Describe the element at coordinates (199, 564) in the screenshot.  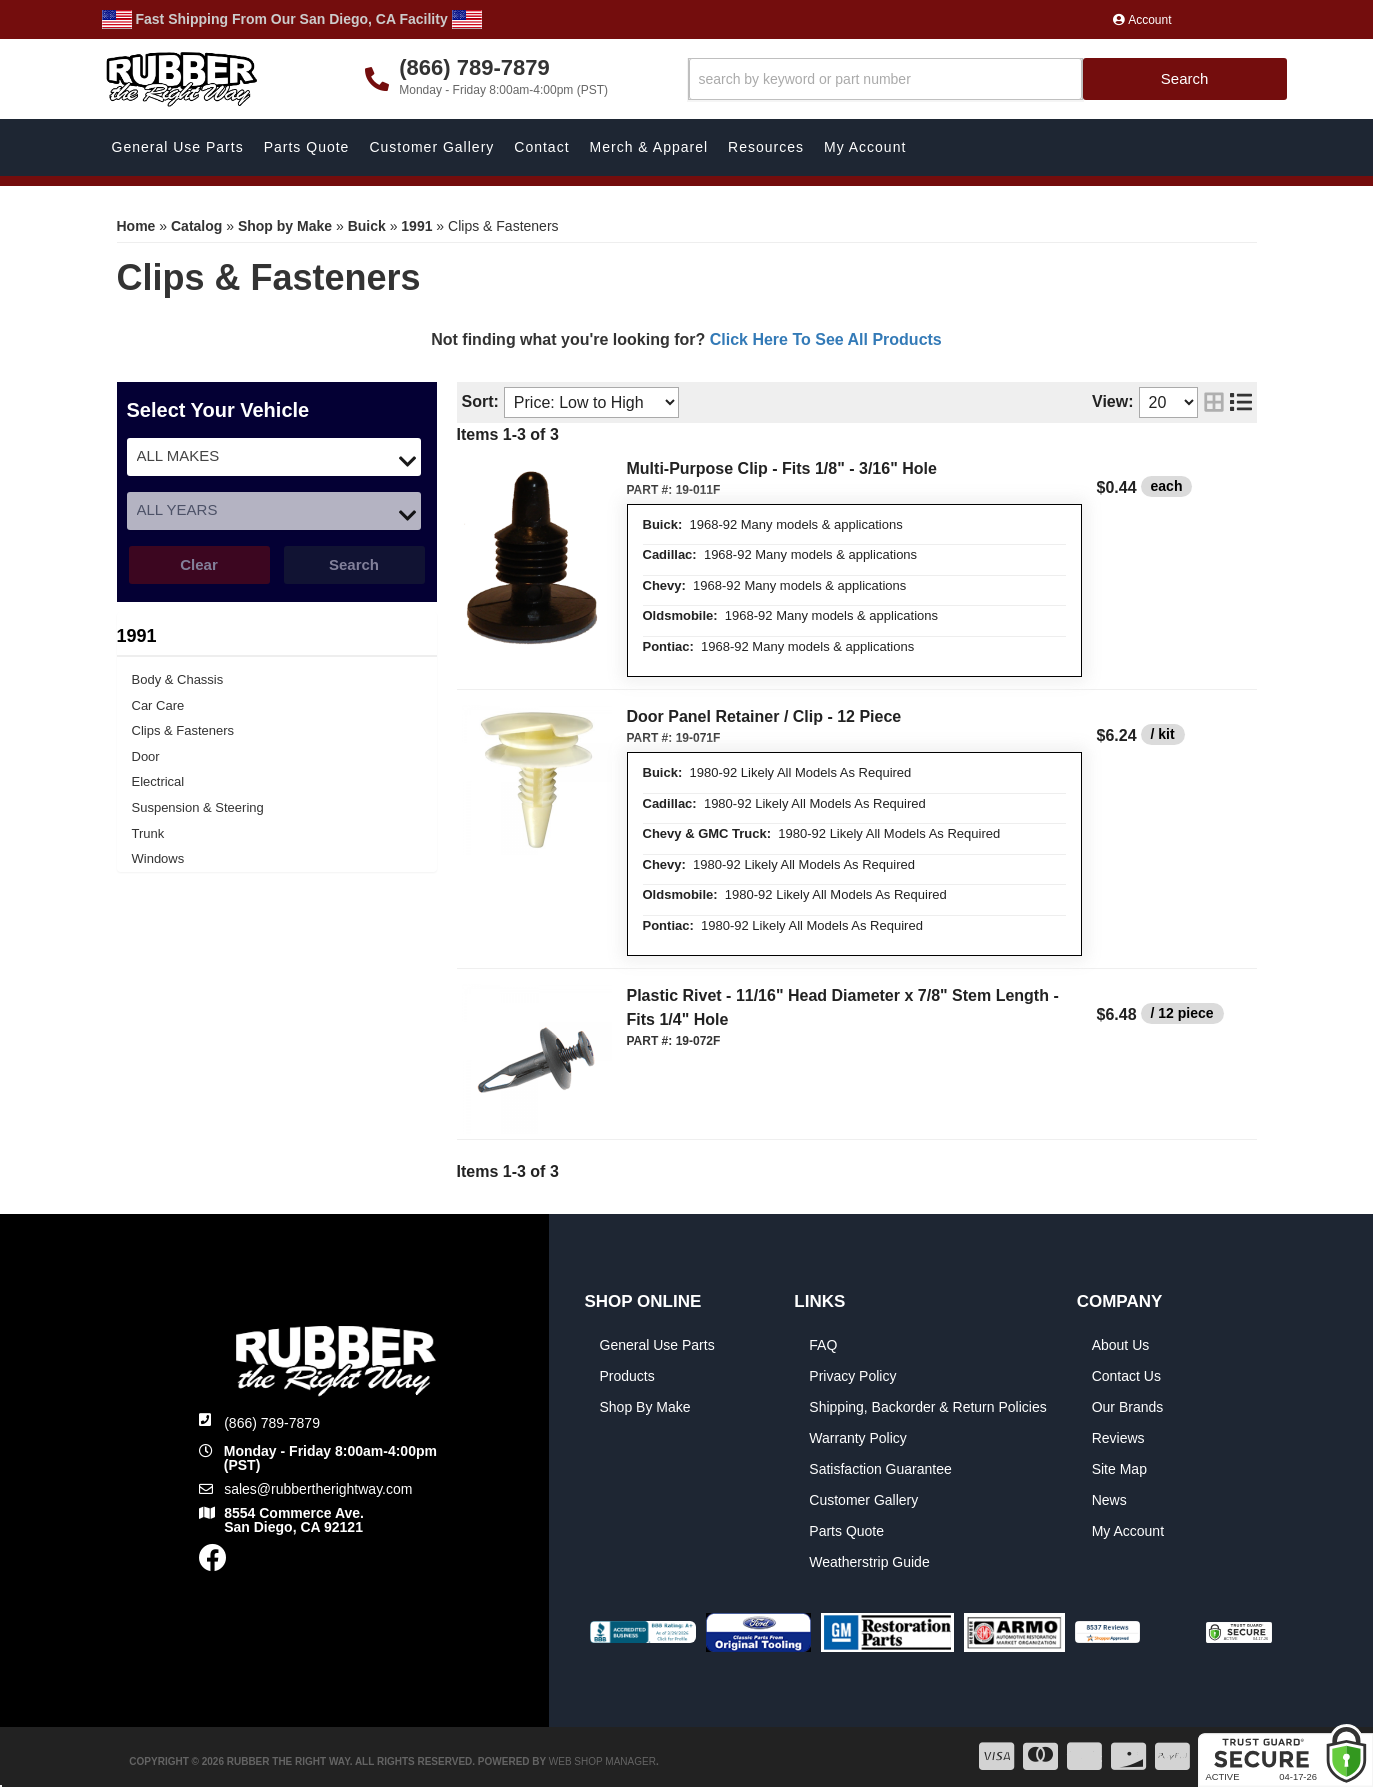
I see `Clear` at that location.